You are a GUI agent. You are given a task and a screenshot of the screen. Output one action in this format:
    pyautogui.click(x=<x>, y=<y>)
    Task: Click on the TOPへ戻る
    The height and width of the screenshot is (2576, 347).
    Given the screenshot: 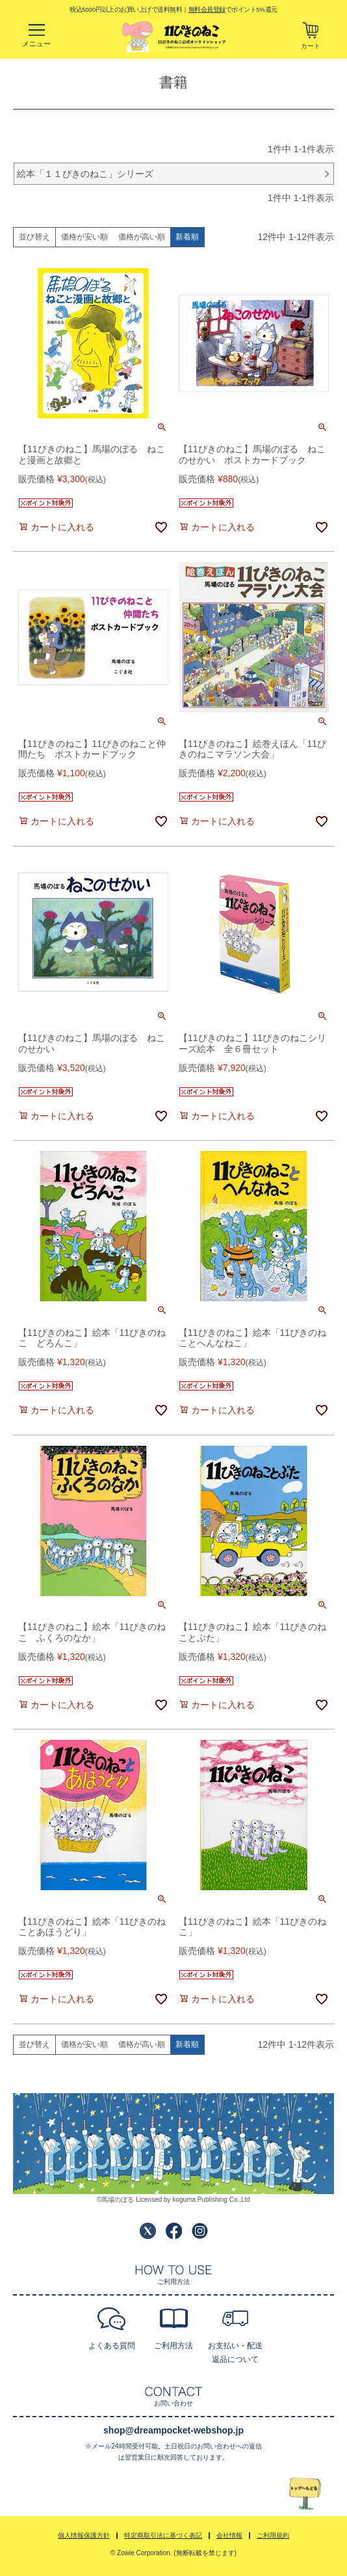 What is the action you would take?
    pyautogui.click(x=305, y=2494)
    